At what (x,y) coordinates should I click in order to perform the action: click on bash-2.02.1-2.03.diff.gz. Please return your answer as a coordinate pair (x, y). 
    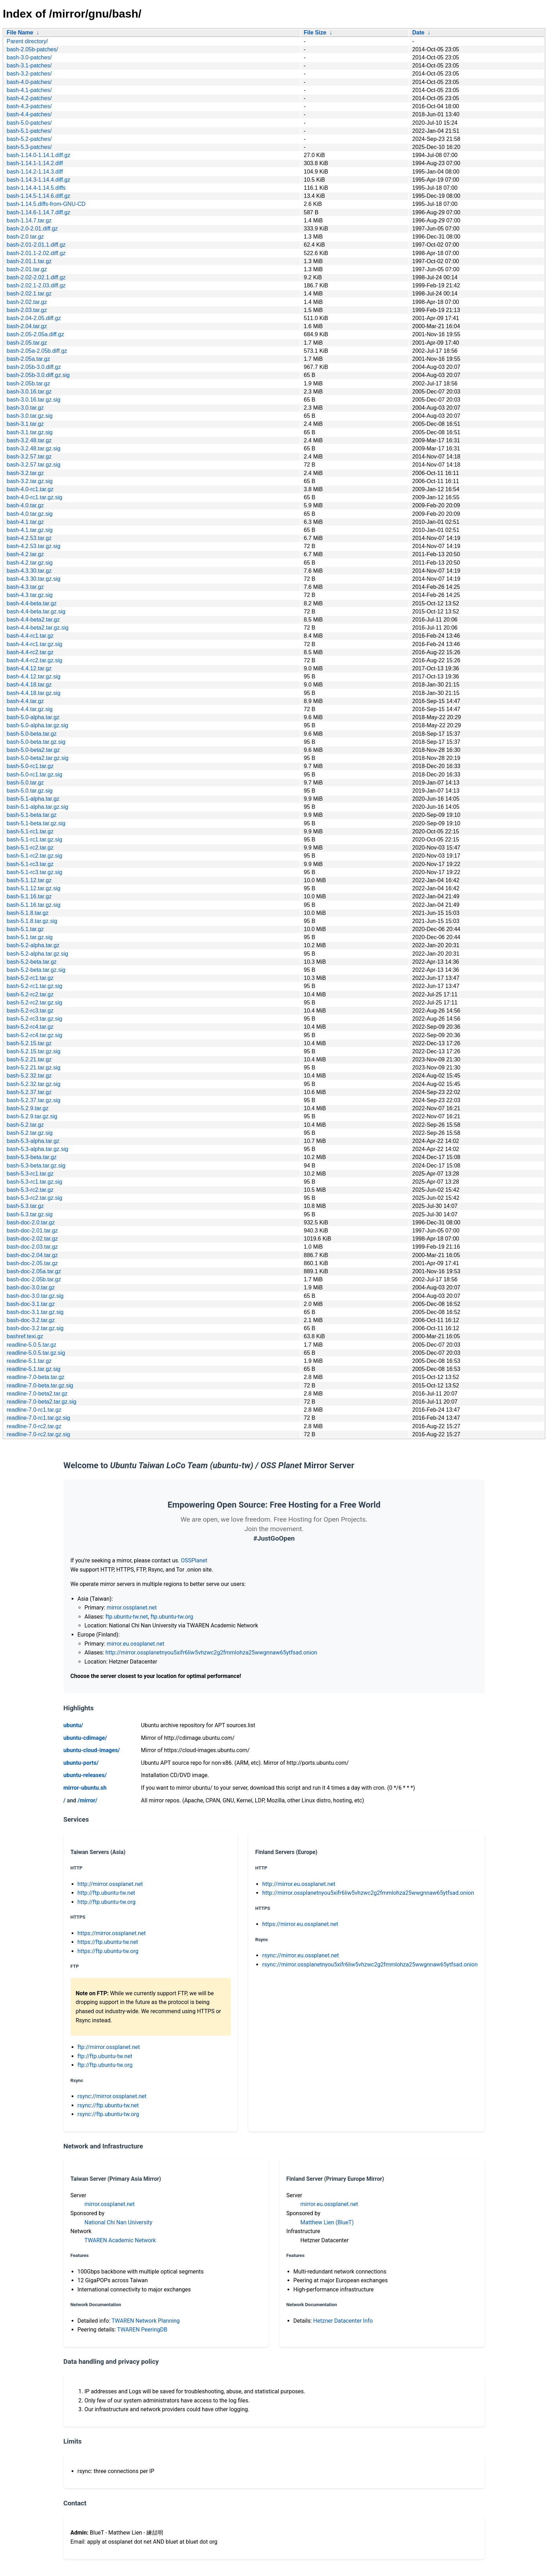
    Looking at the image, I should click on (36, 285).